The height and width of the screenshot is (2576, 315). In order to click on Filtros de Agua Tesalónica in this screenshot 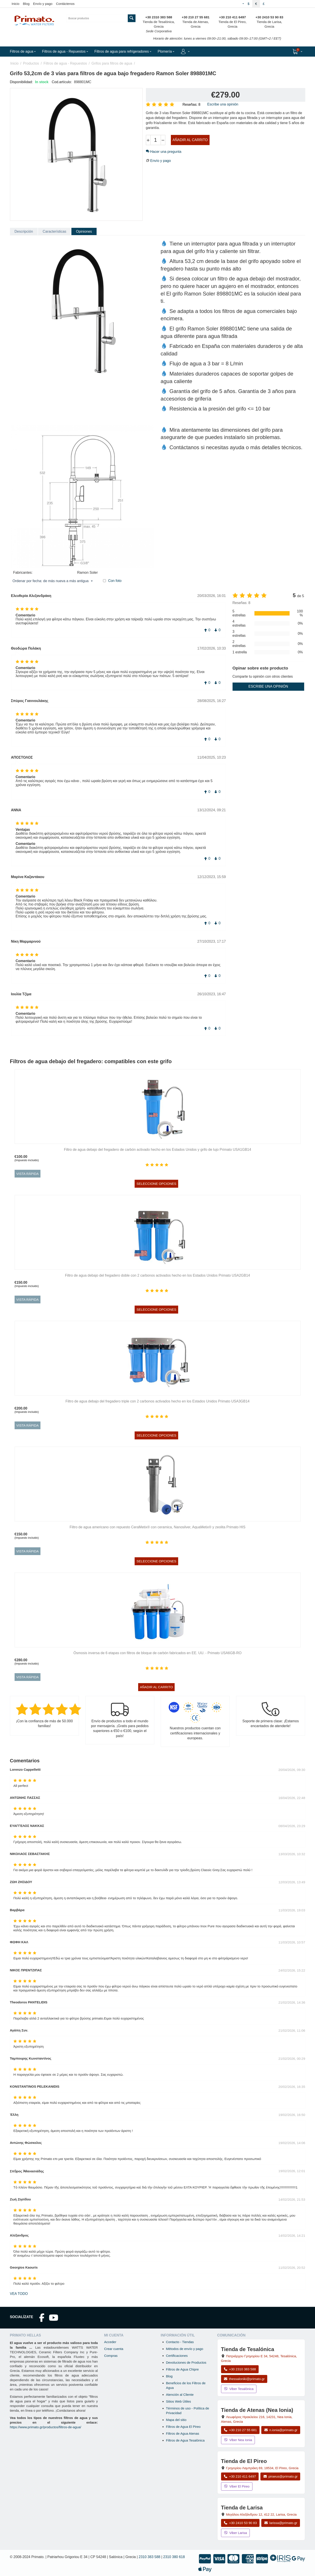, I will do `click(185, 2440)`.